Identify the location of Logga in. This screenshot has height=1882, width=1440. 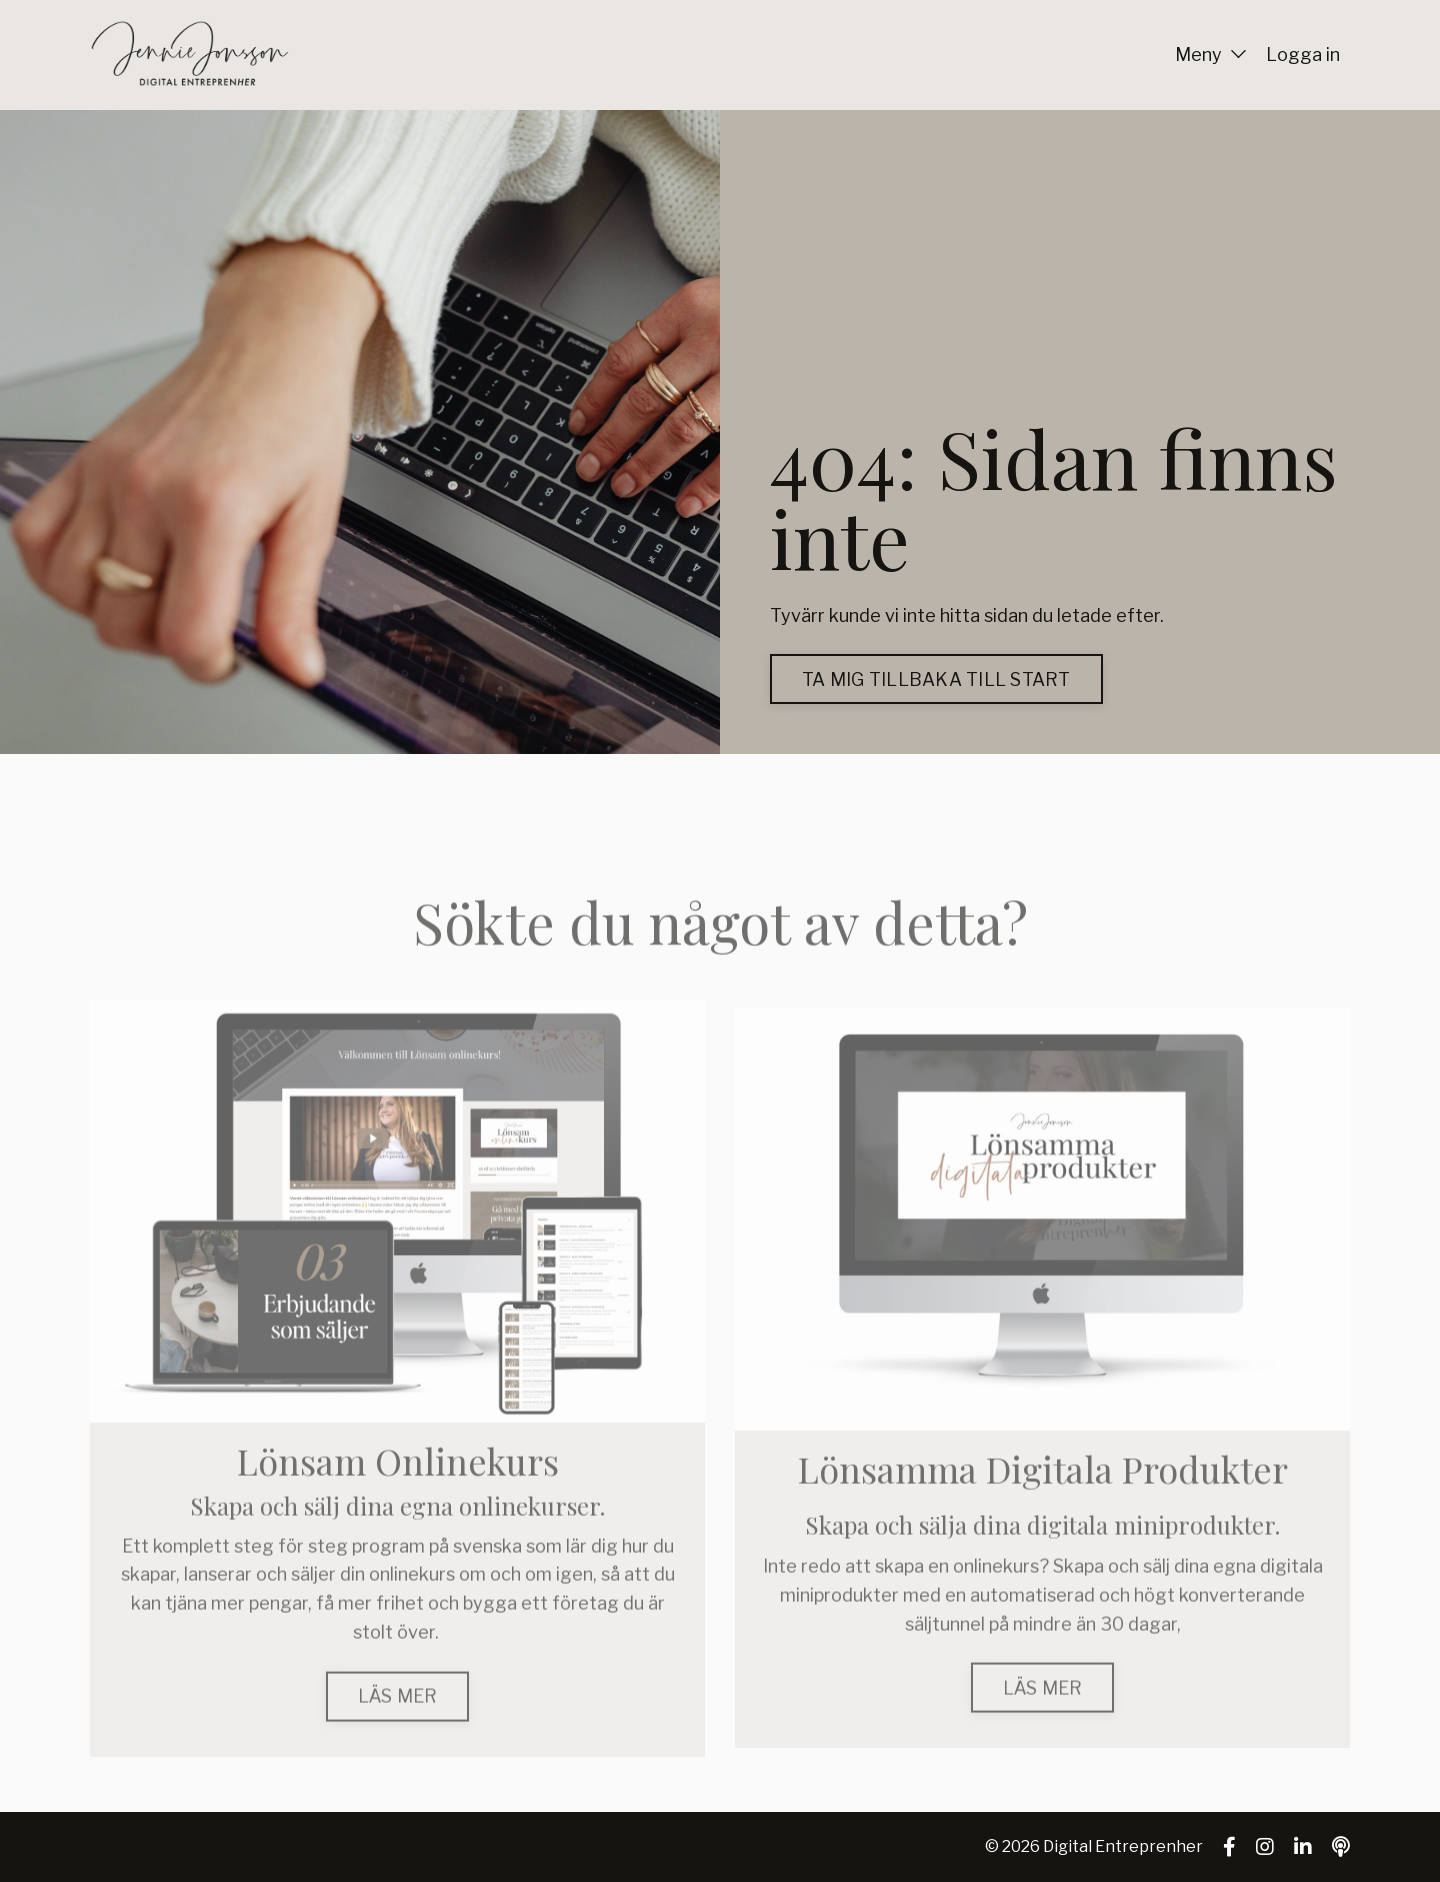
(1303, 54).